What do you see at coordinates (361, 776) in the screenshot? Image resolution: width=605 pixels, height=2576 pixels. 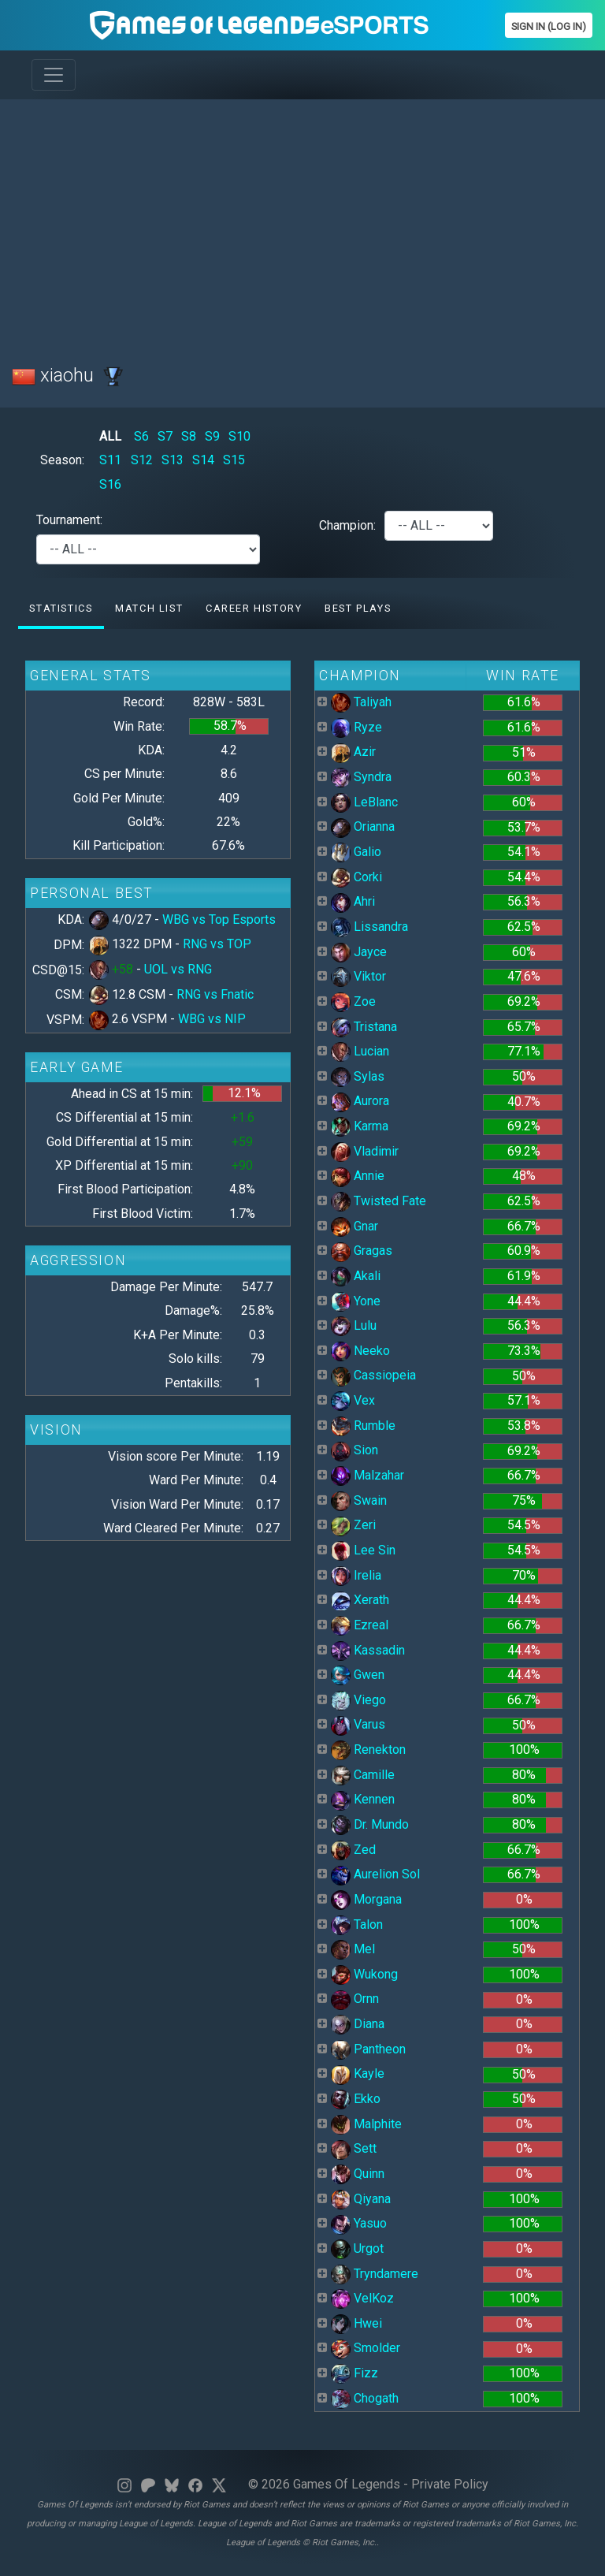 I see `Syndra` at bounding box center [361, 776].